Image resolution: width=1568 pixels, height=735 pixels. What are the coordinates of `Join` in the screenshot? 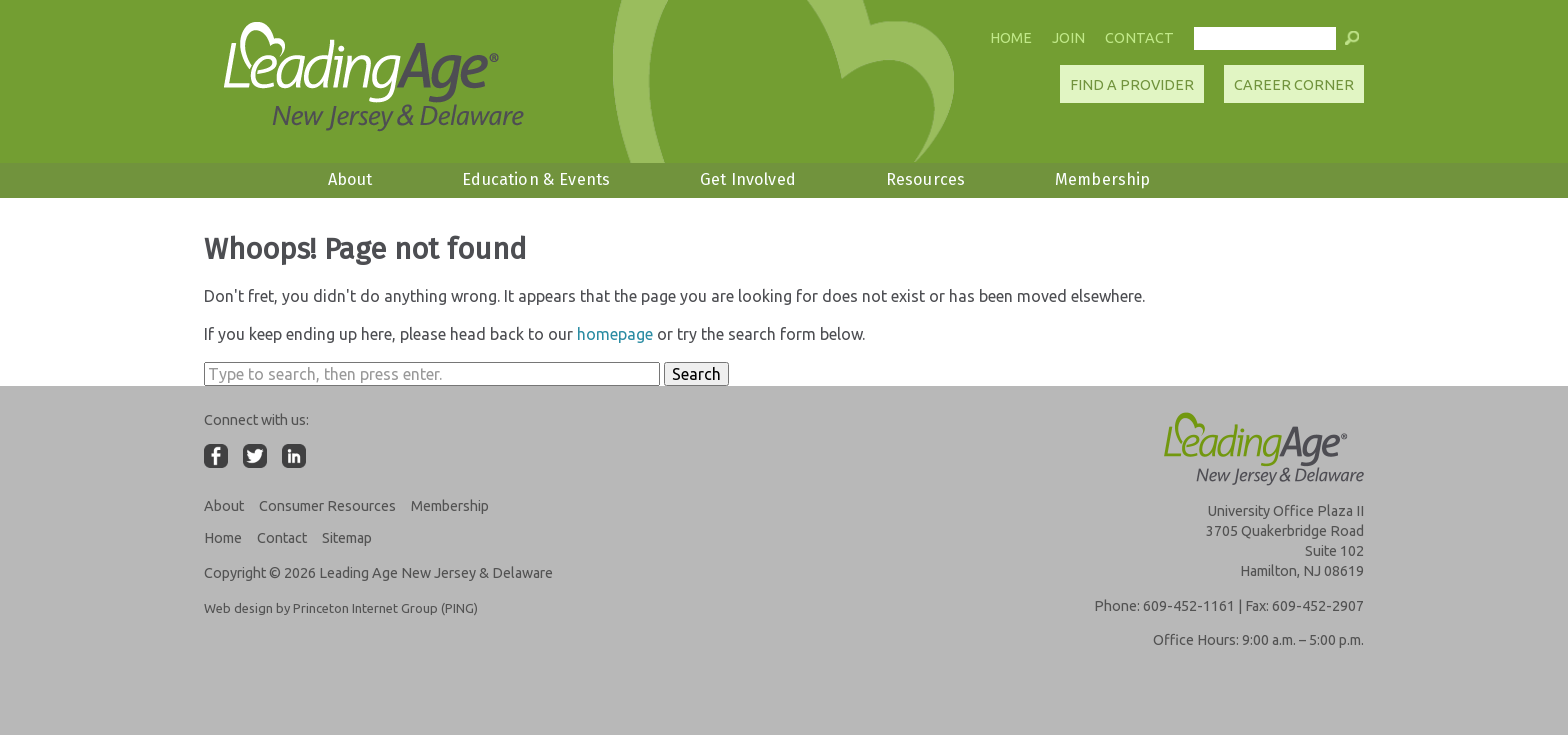 It's located at (1068, 38).